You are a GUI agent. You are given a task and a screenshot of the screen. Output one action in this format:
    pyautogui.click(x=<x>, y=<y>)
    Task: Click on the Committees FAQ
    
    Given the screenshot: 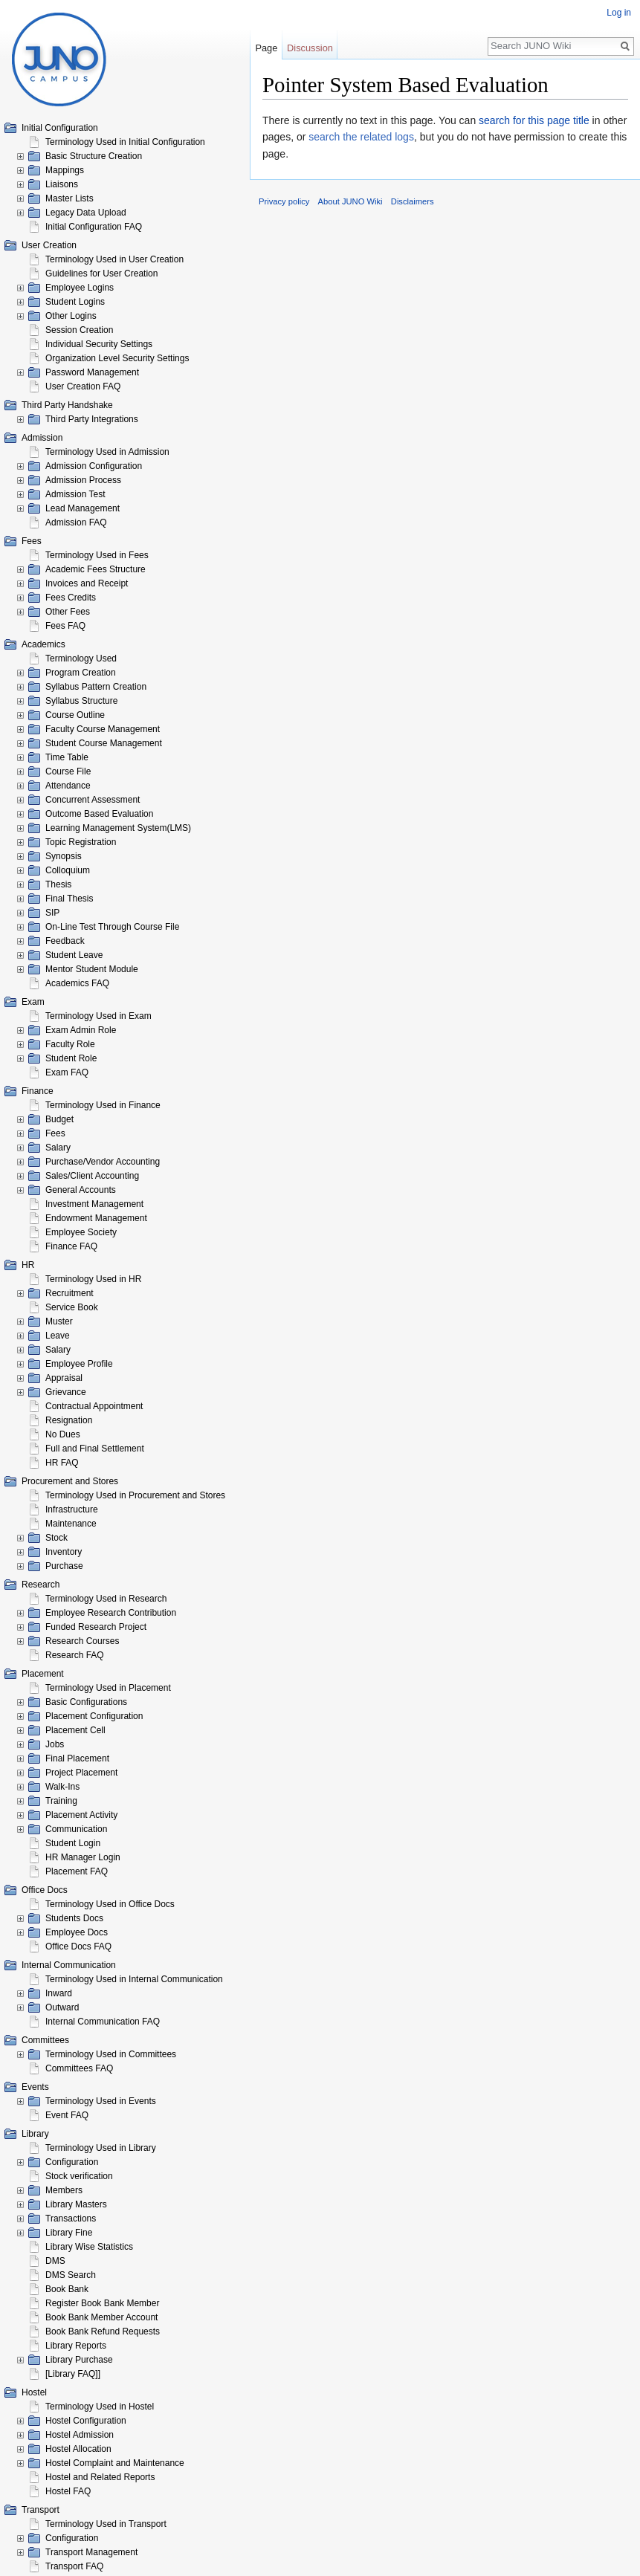 What is the action you would take?
    pyautogui.click(x=79, y=2068)
    